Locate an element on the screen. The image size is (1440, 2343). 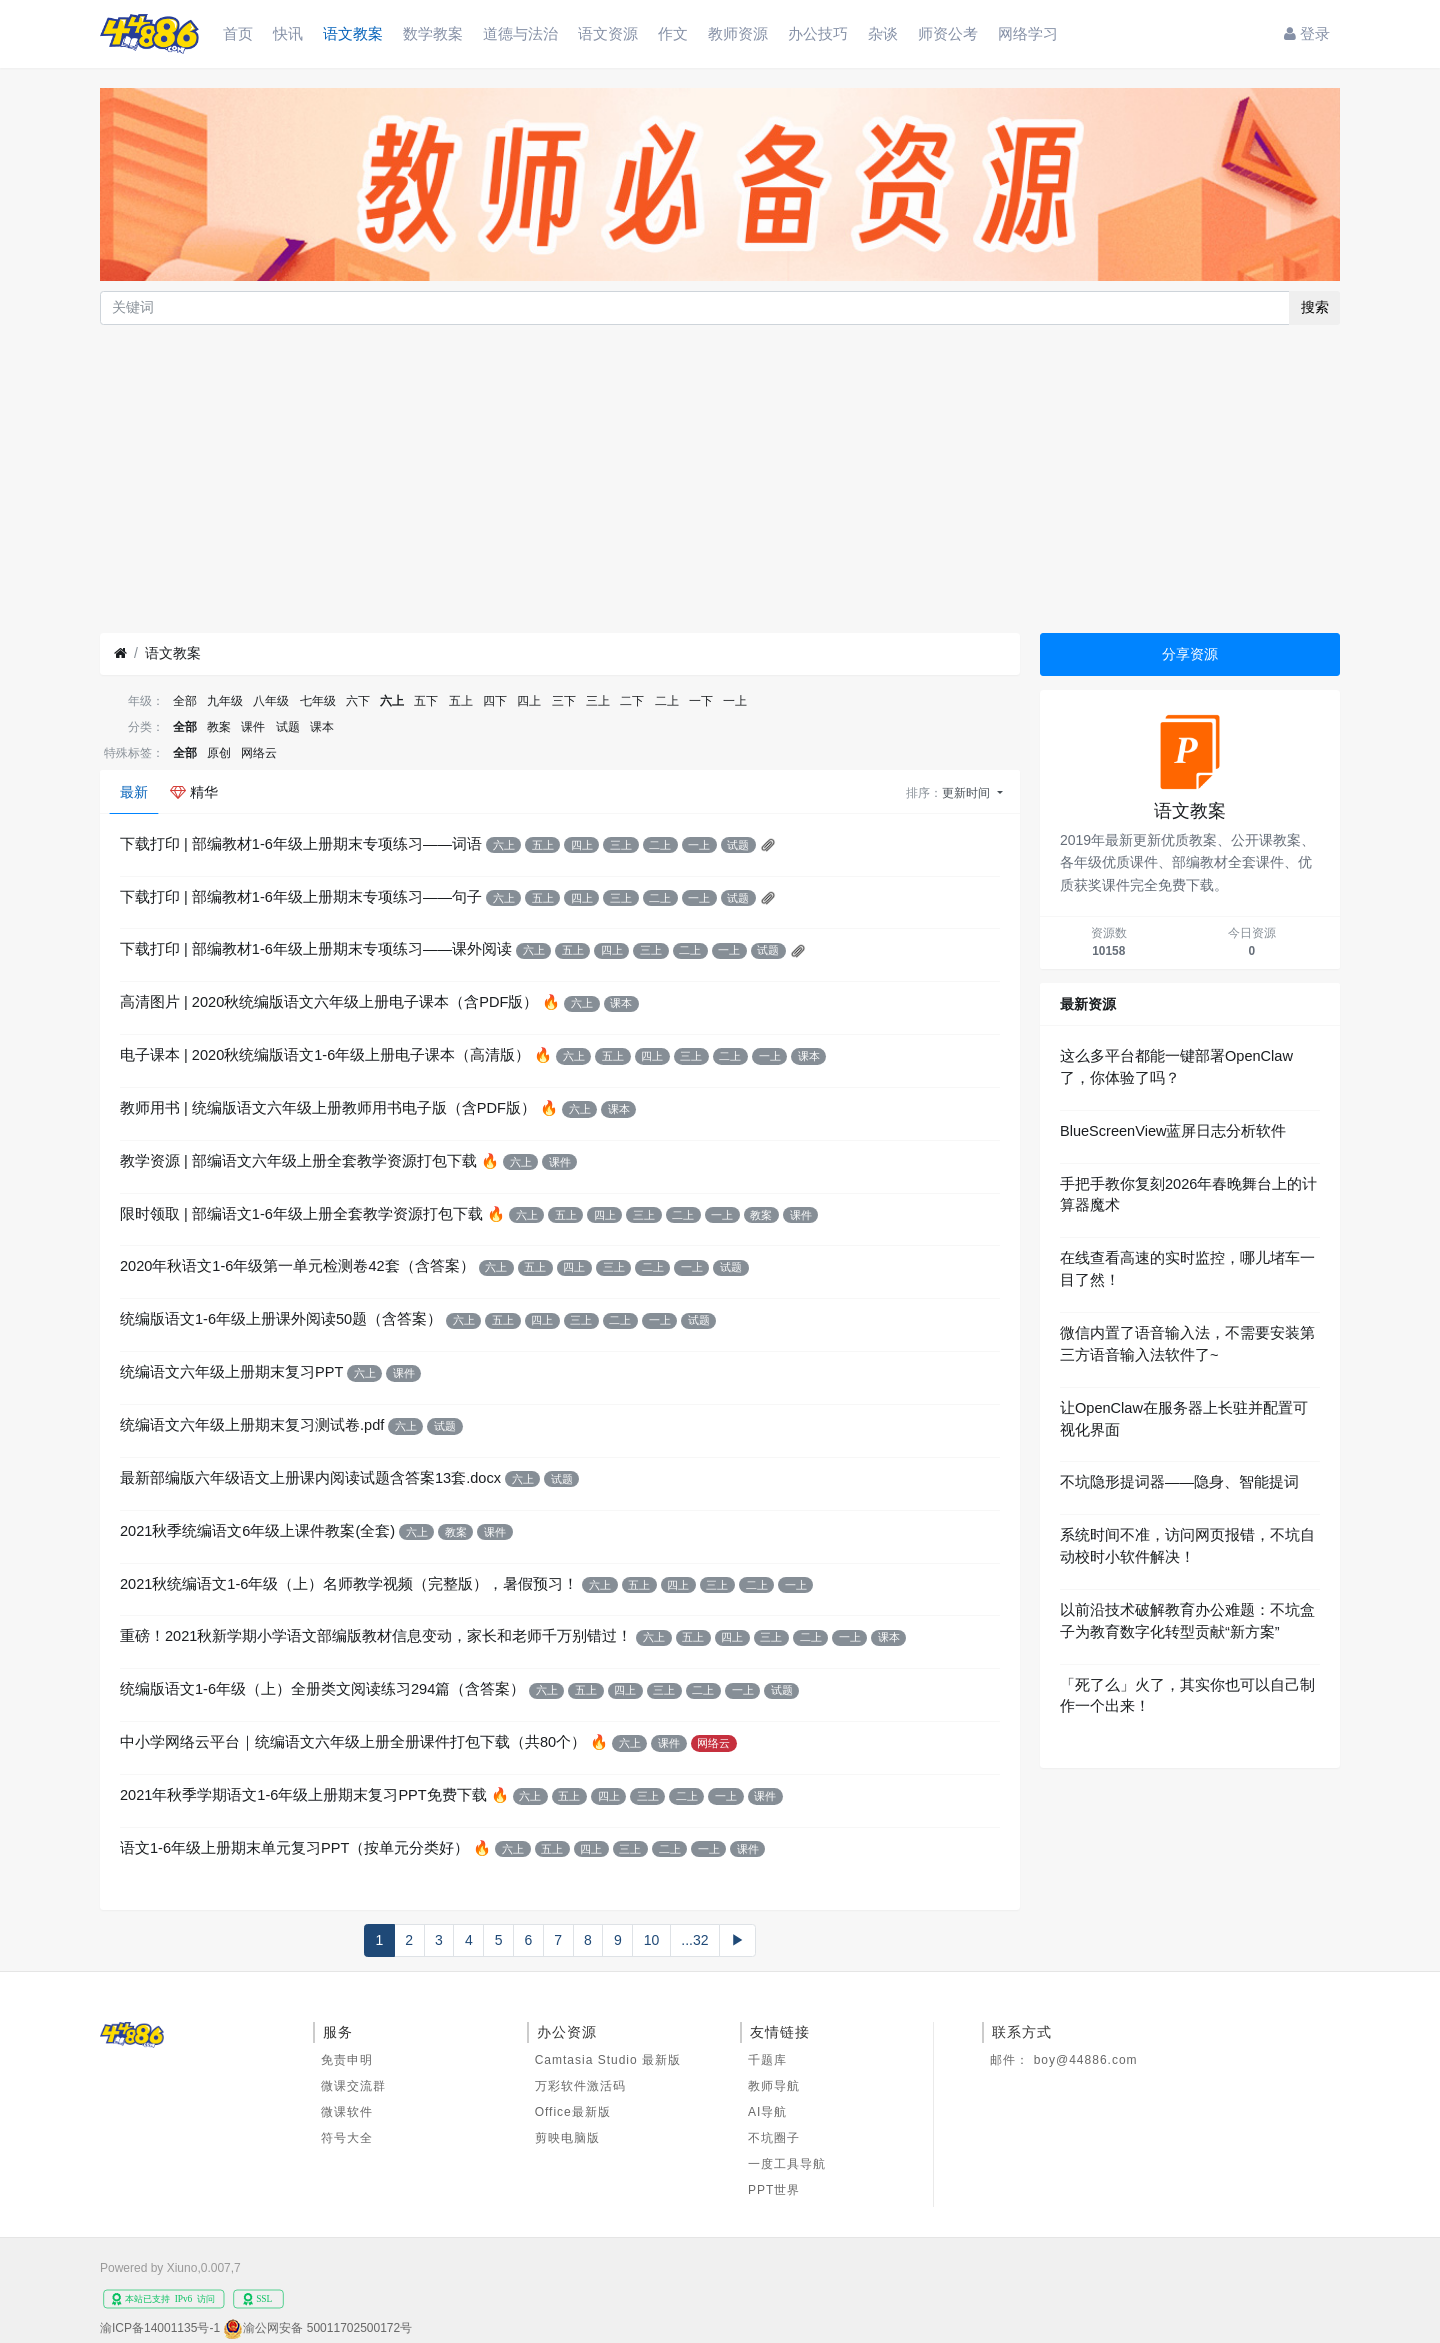
八年级 is located at coordinates (271, 701).